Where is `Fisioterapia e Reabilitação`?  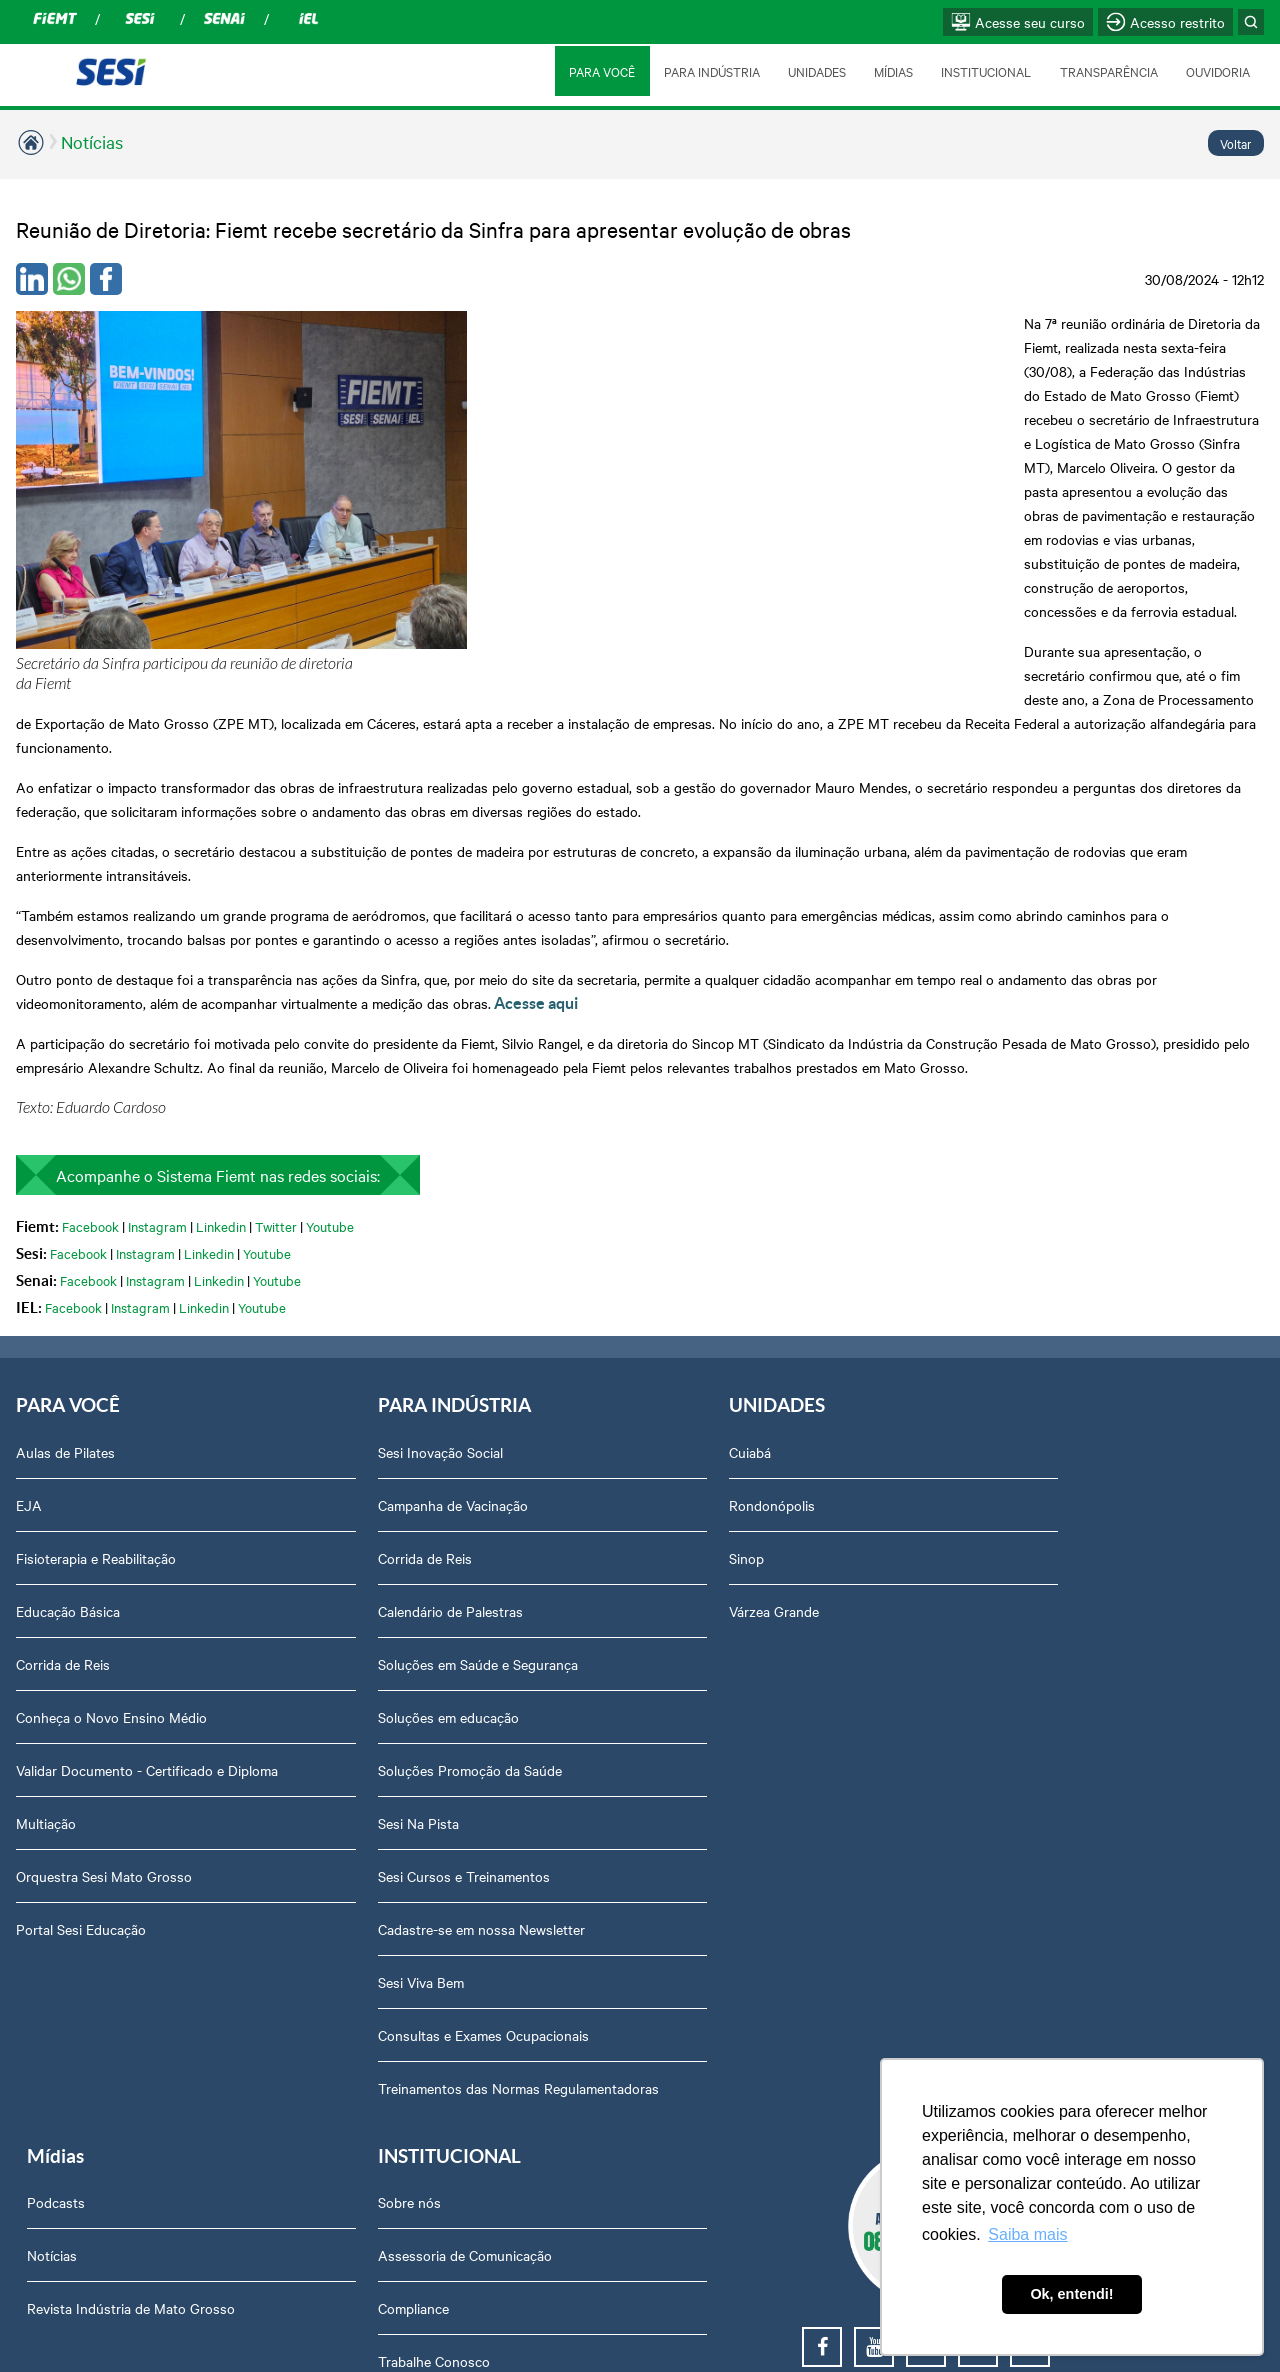 Fisioterapia e Reabilitação is located at coordinates (96, 1319).